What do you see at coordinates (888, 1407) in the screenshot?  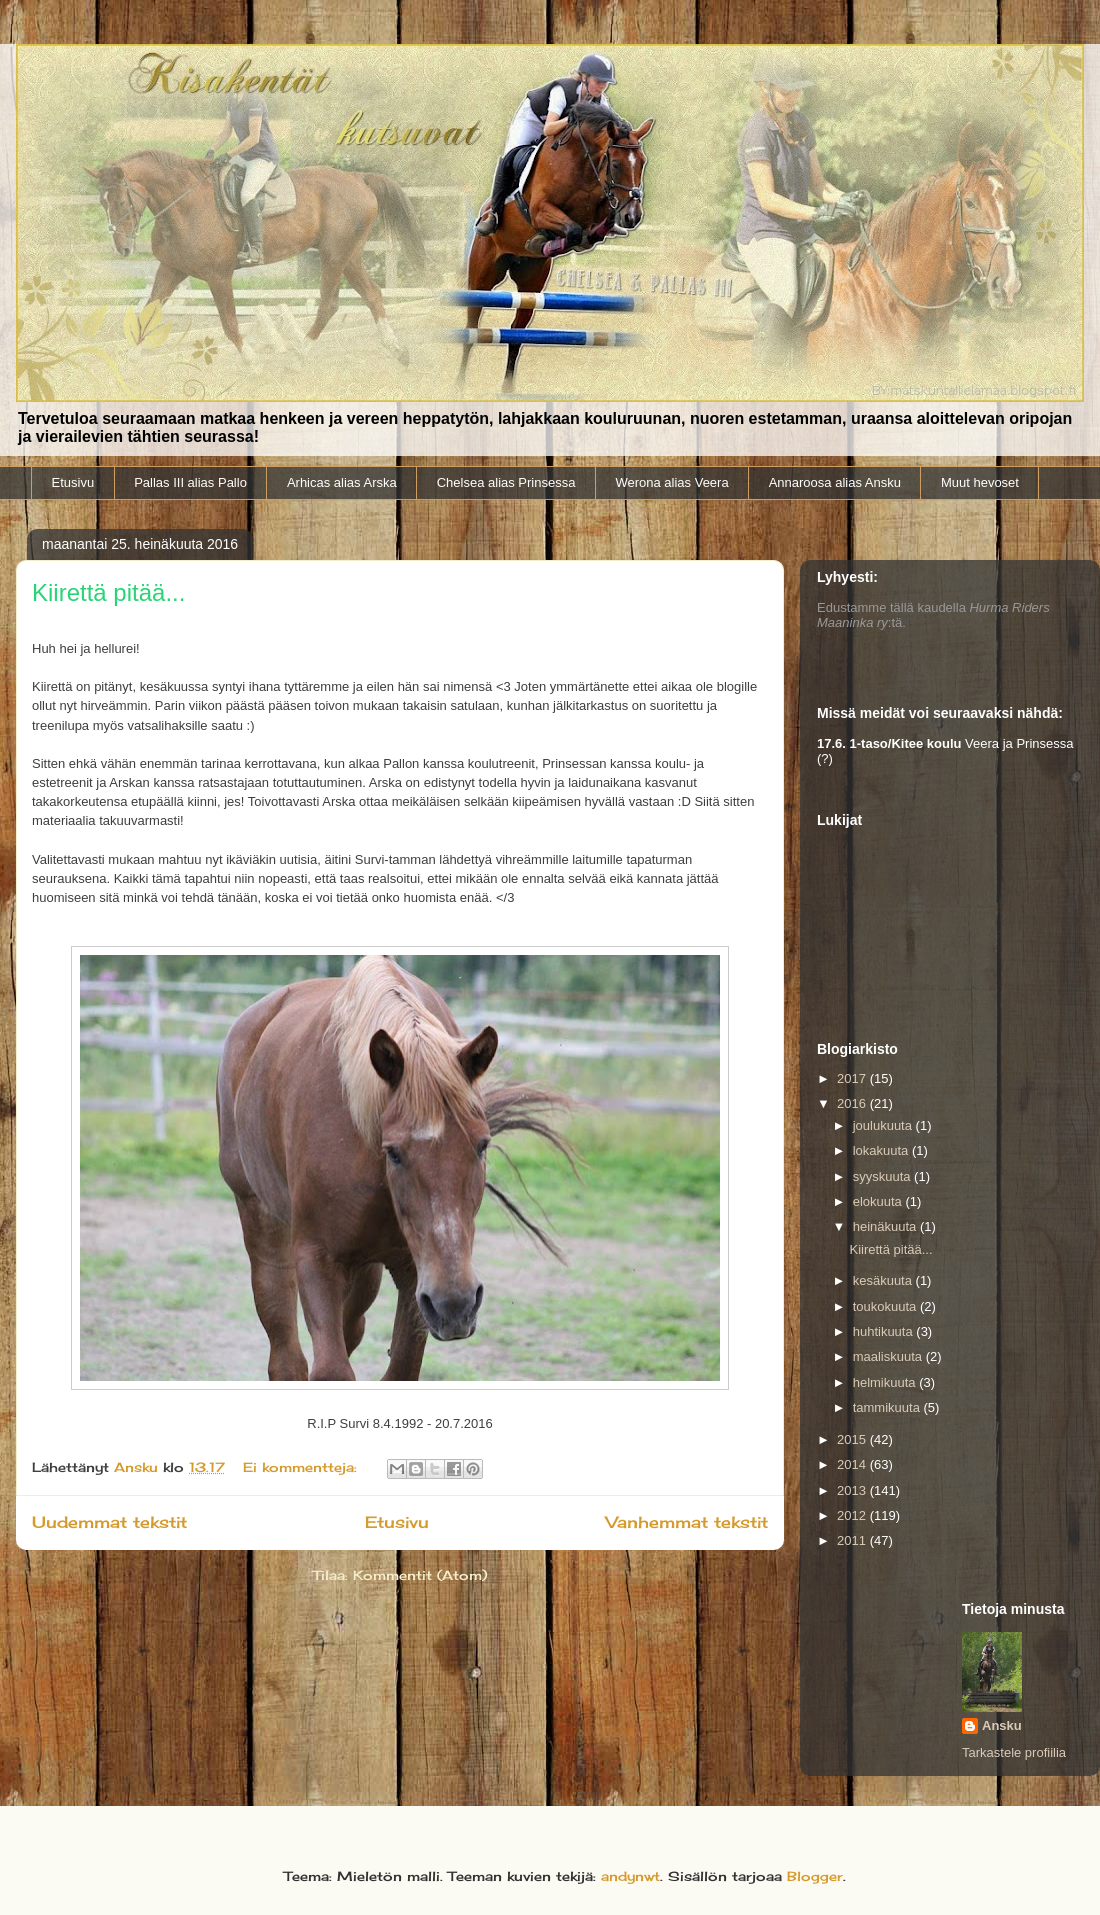 I see `tammikuuta` at bounding box center [888, 1407].